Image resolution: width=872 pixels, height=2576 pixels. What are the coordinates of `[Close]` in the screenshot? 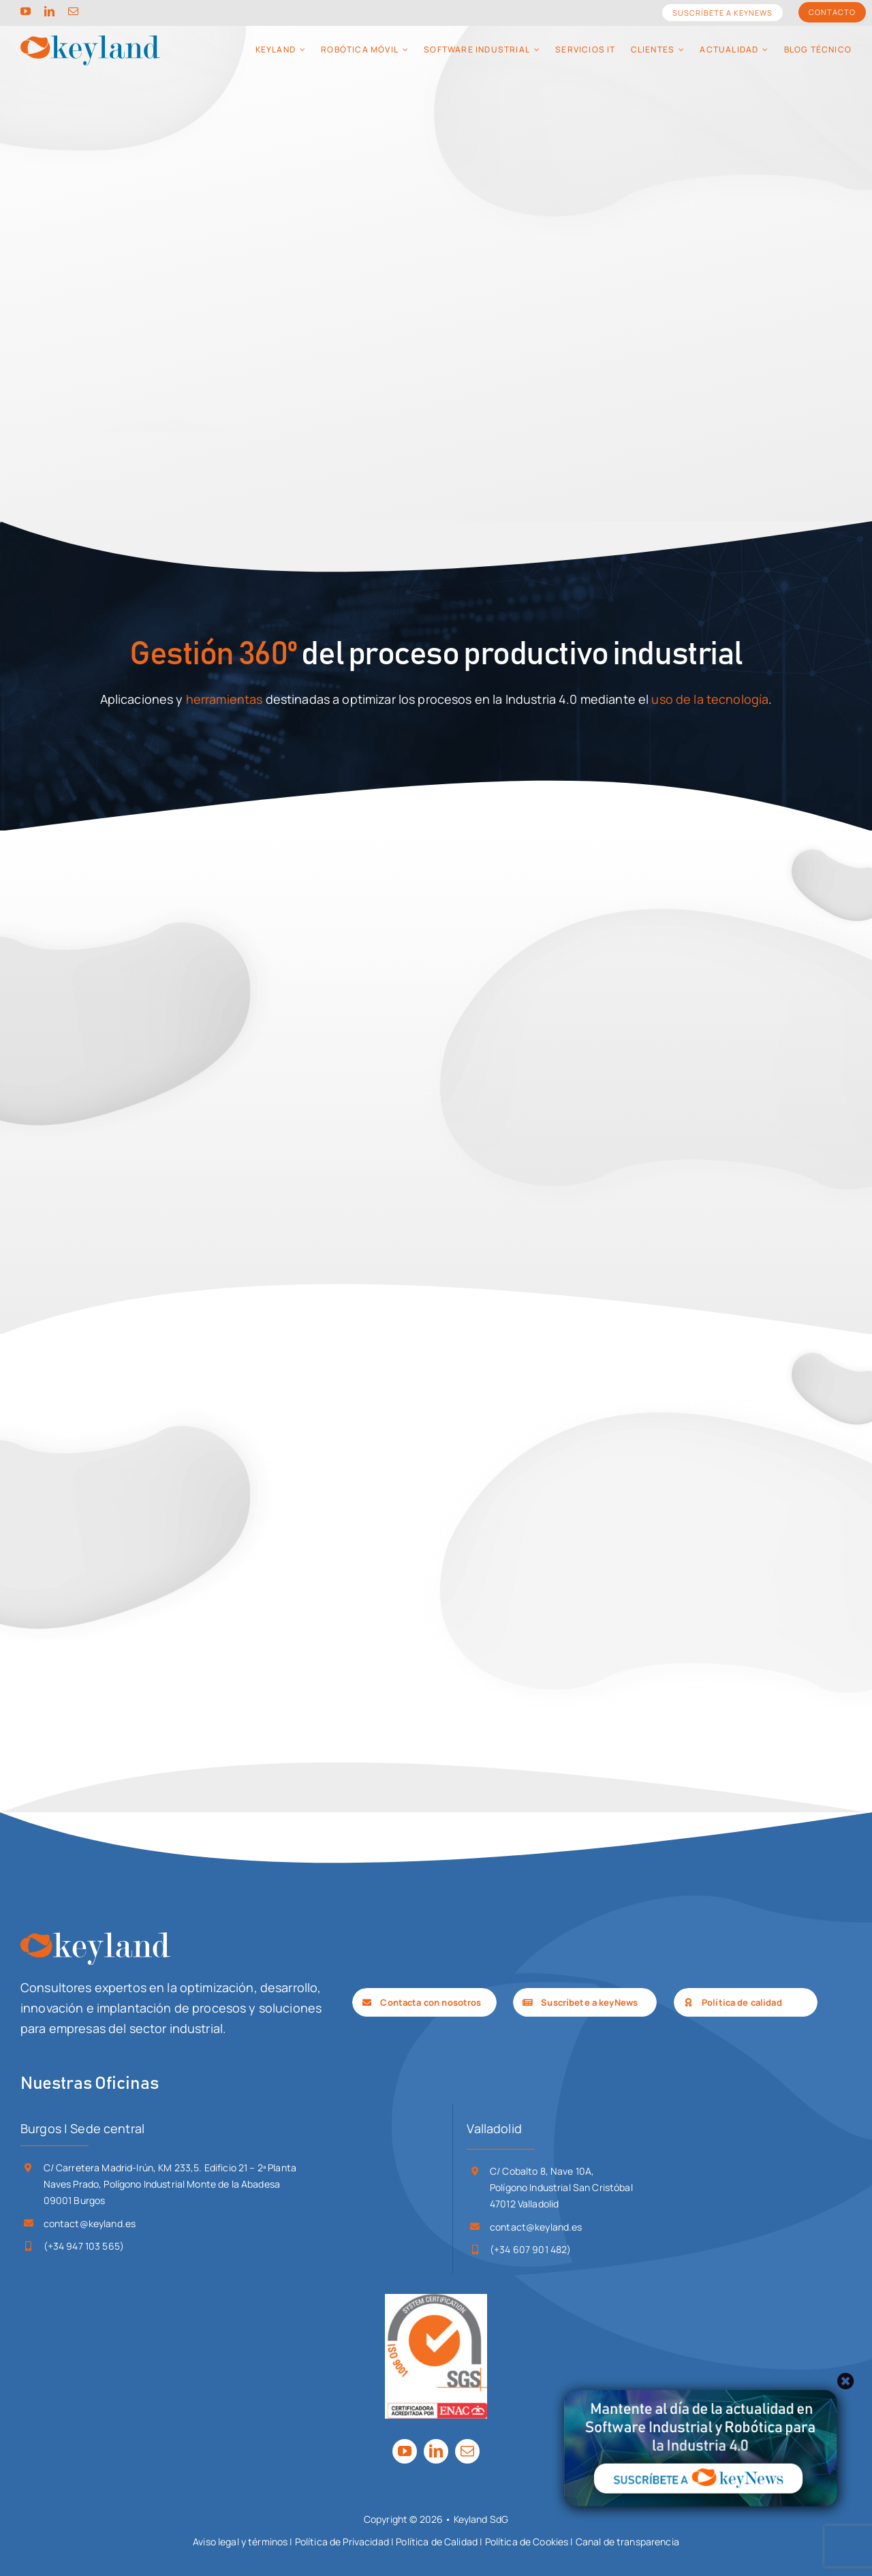 It's located at (845, 2381).